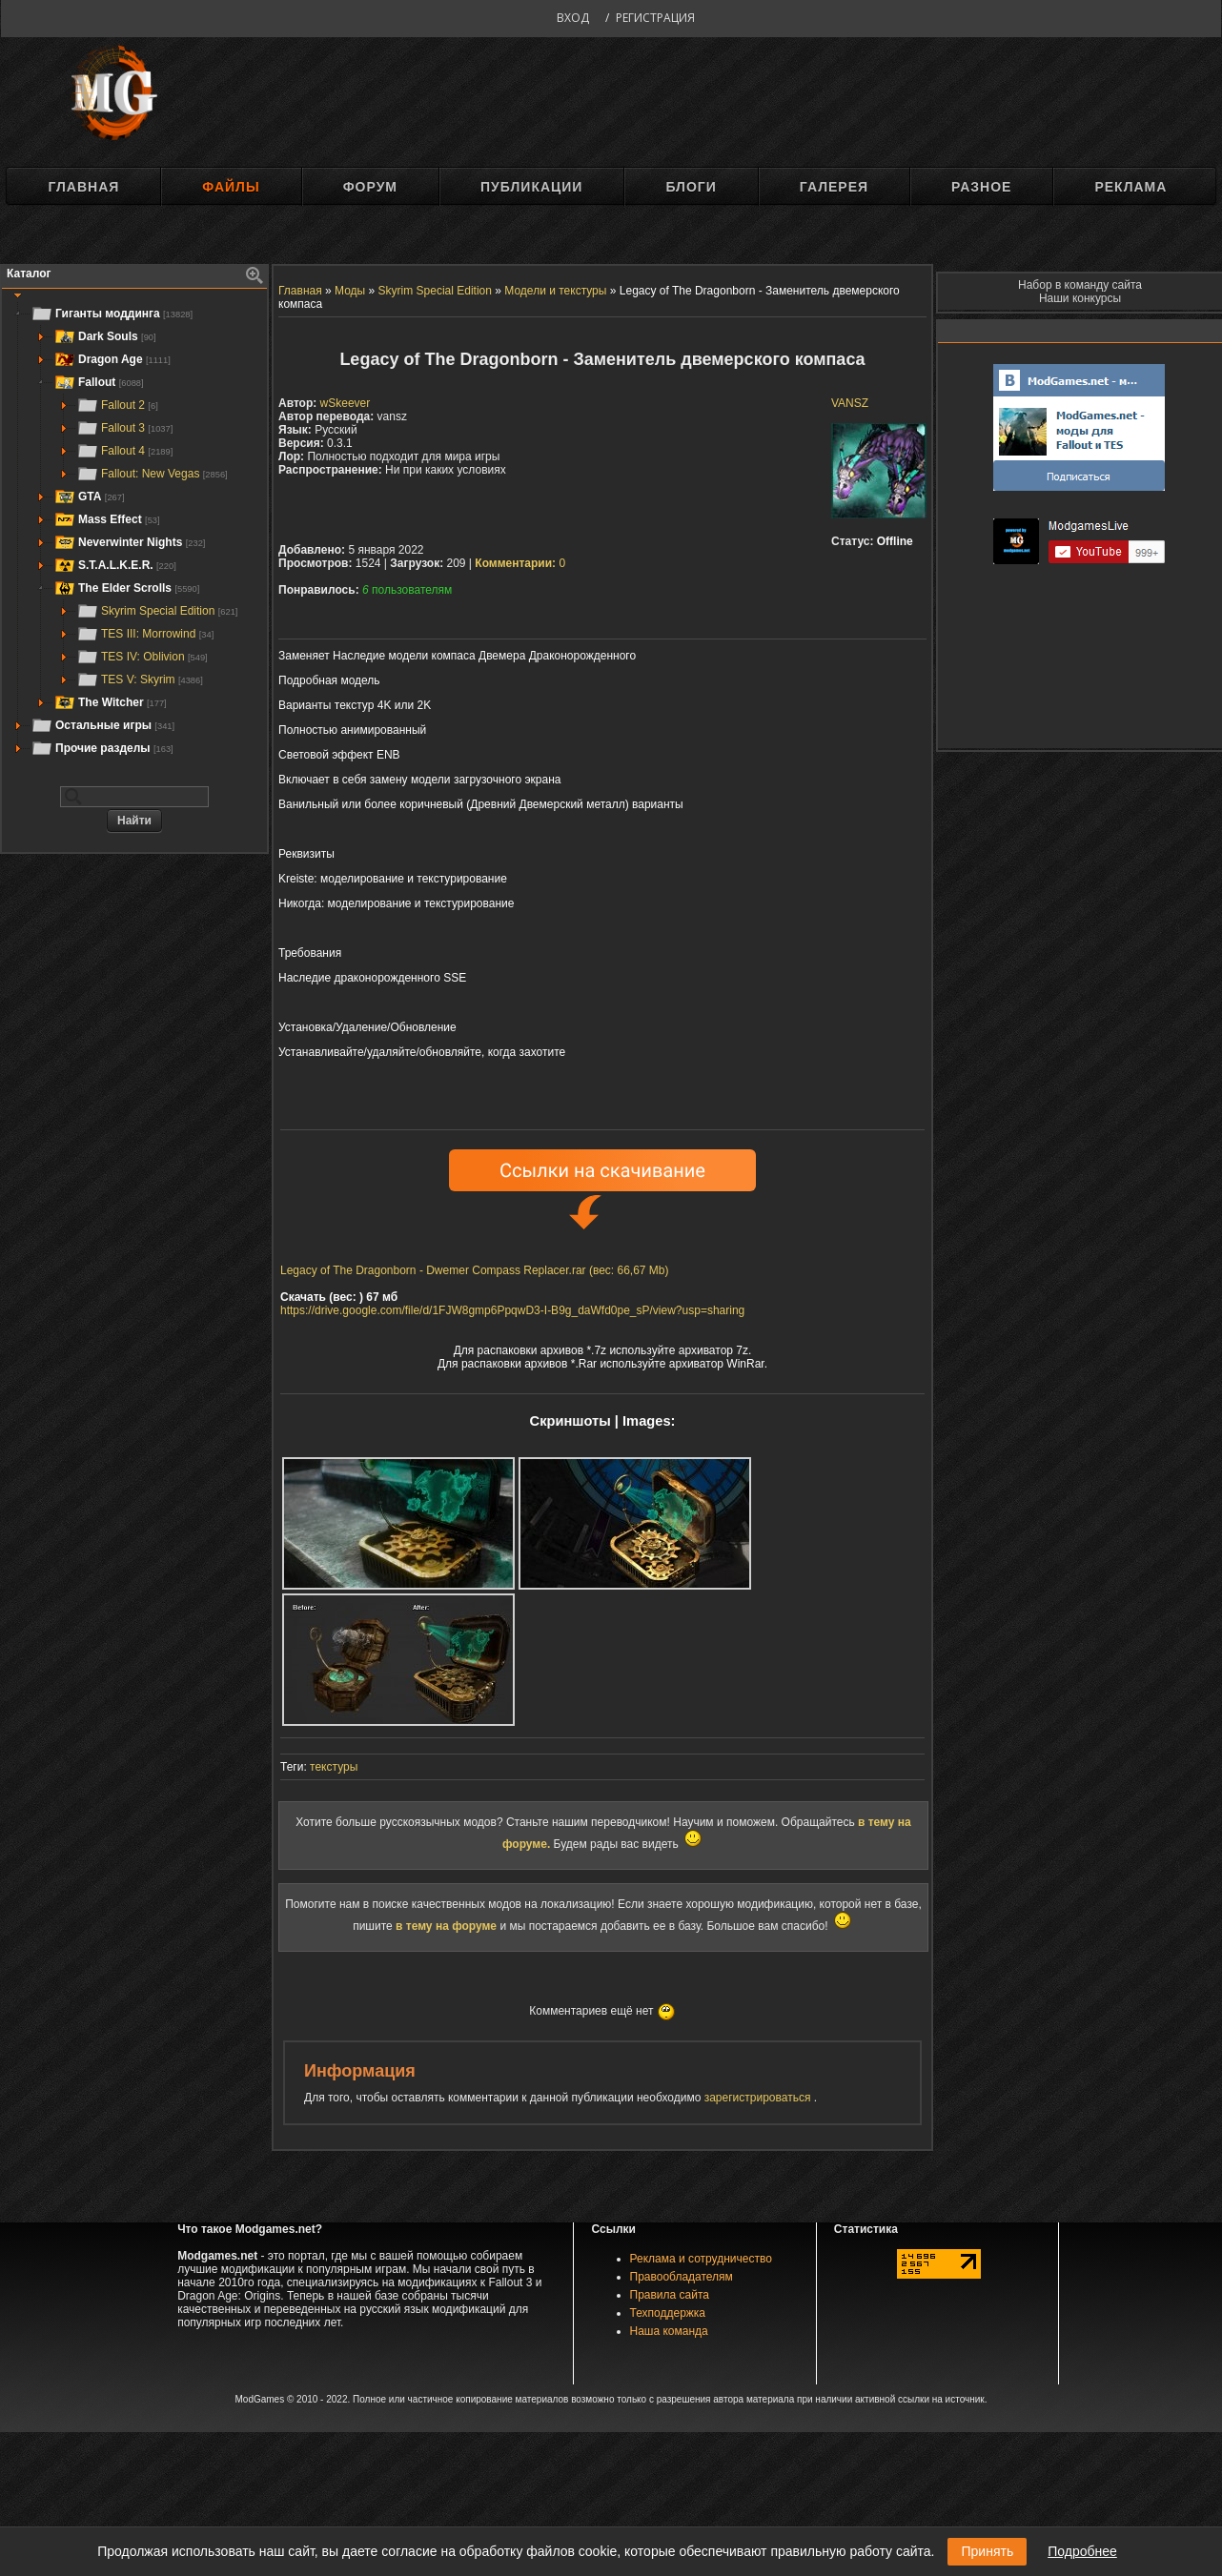 The image size is (1222, 2576). I want to click on Набор в команду сайта, so click(1080, 285).